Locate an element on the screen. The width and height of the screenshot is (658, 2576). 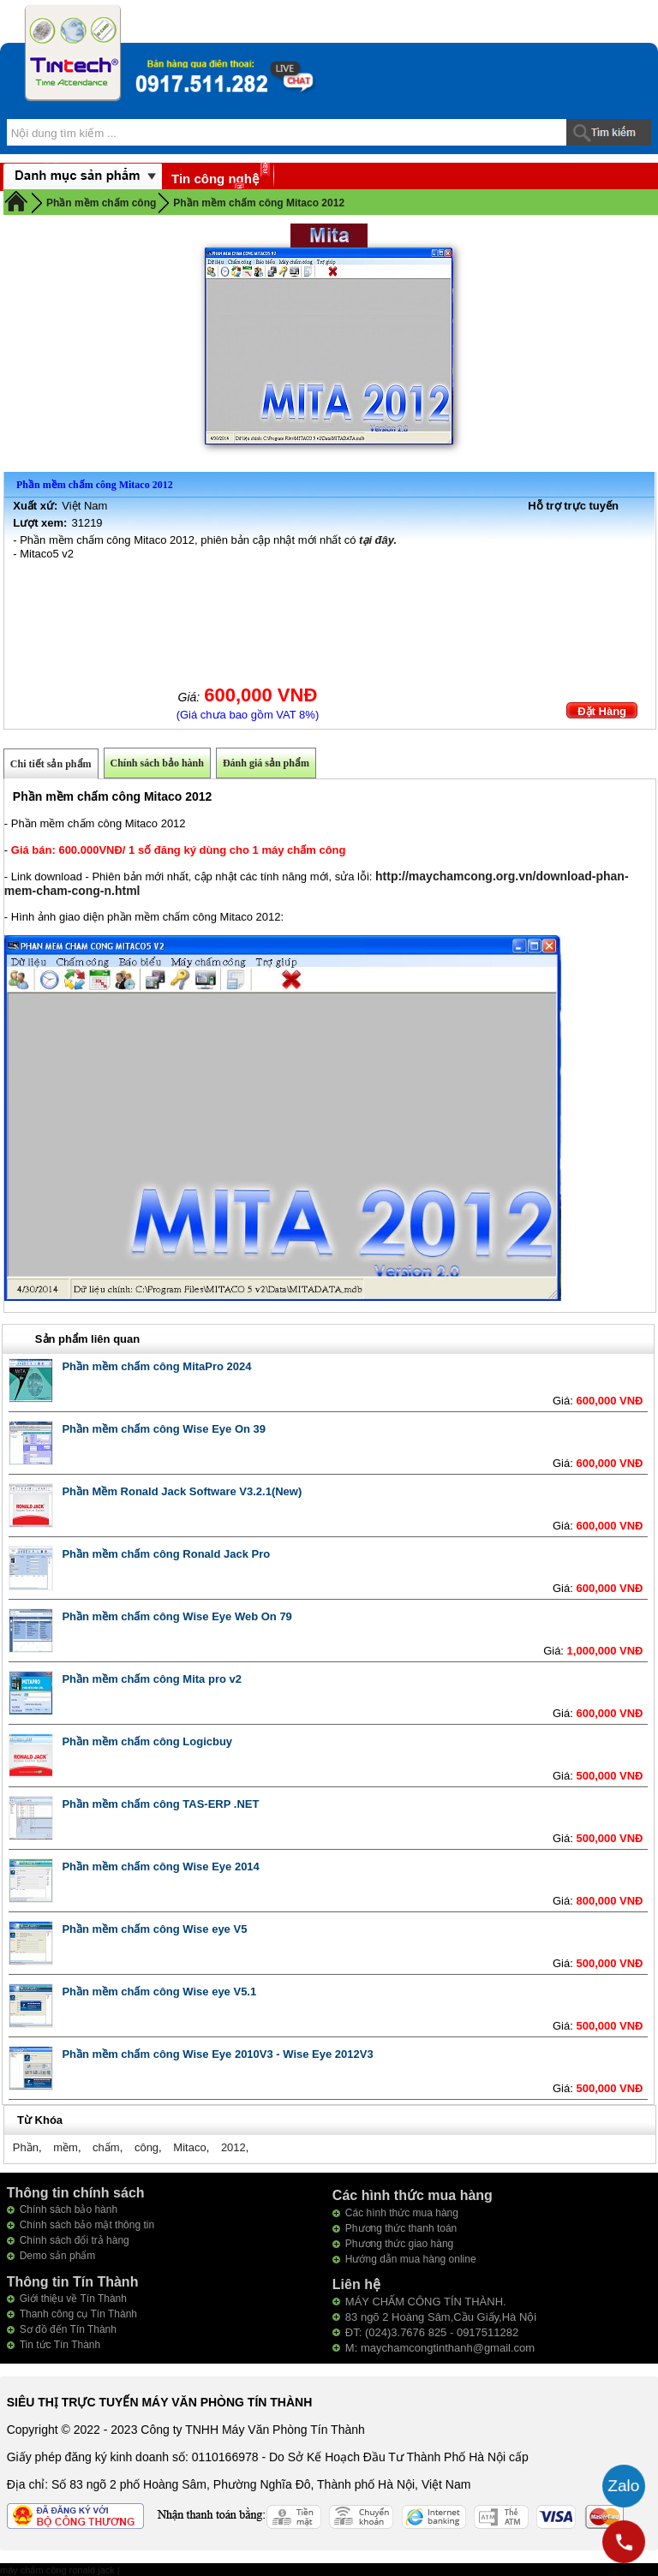
Phần mềm chấm công TAS-ERP .NET is located at coordinates (160, 1804).